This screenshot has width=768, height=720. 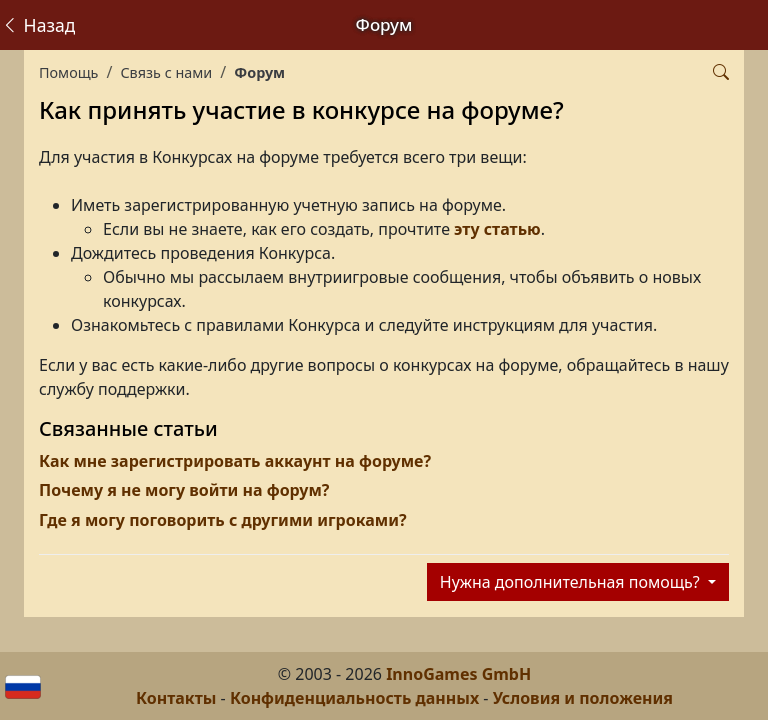 I want to click on Назад, so click(x=38, y=25).